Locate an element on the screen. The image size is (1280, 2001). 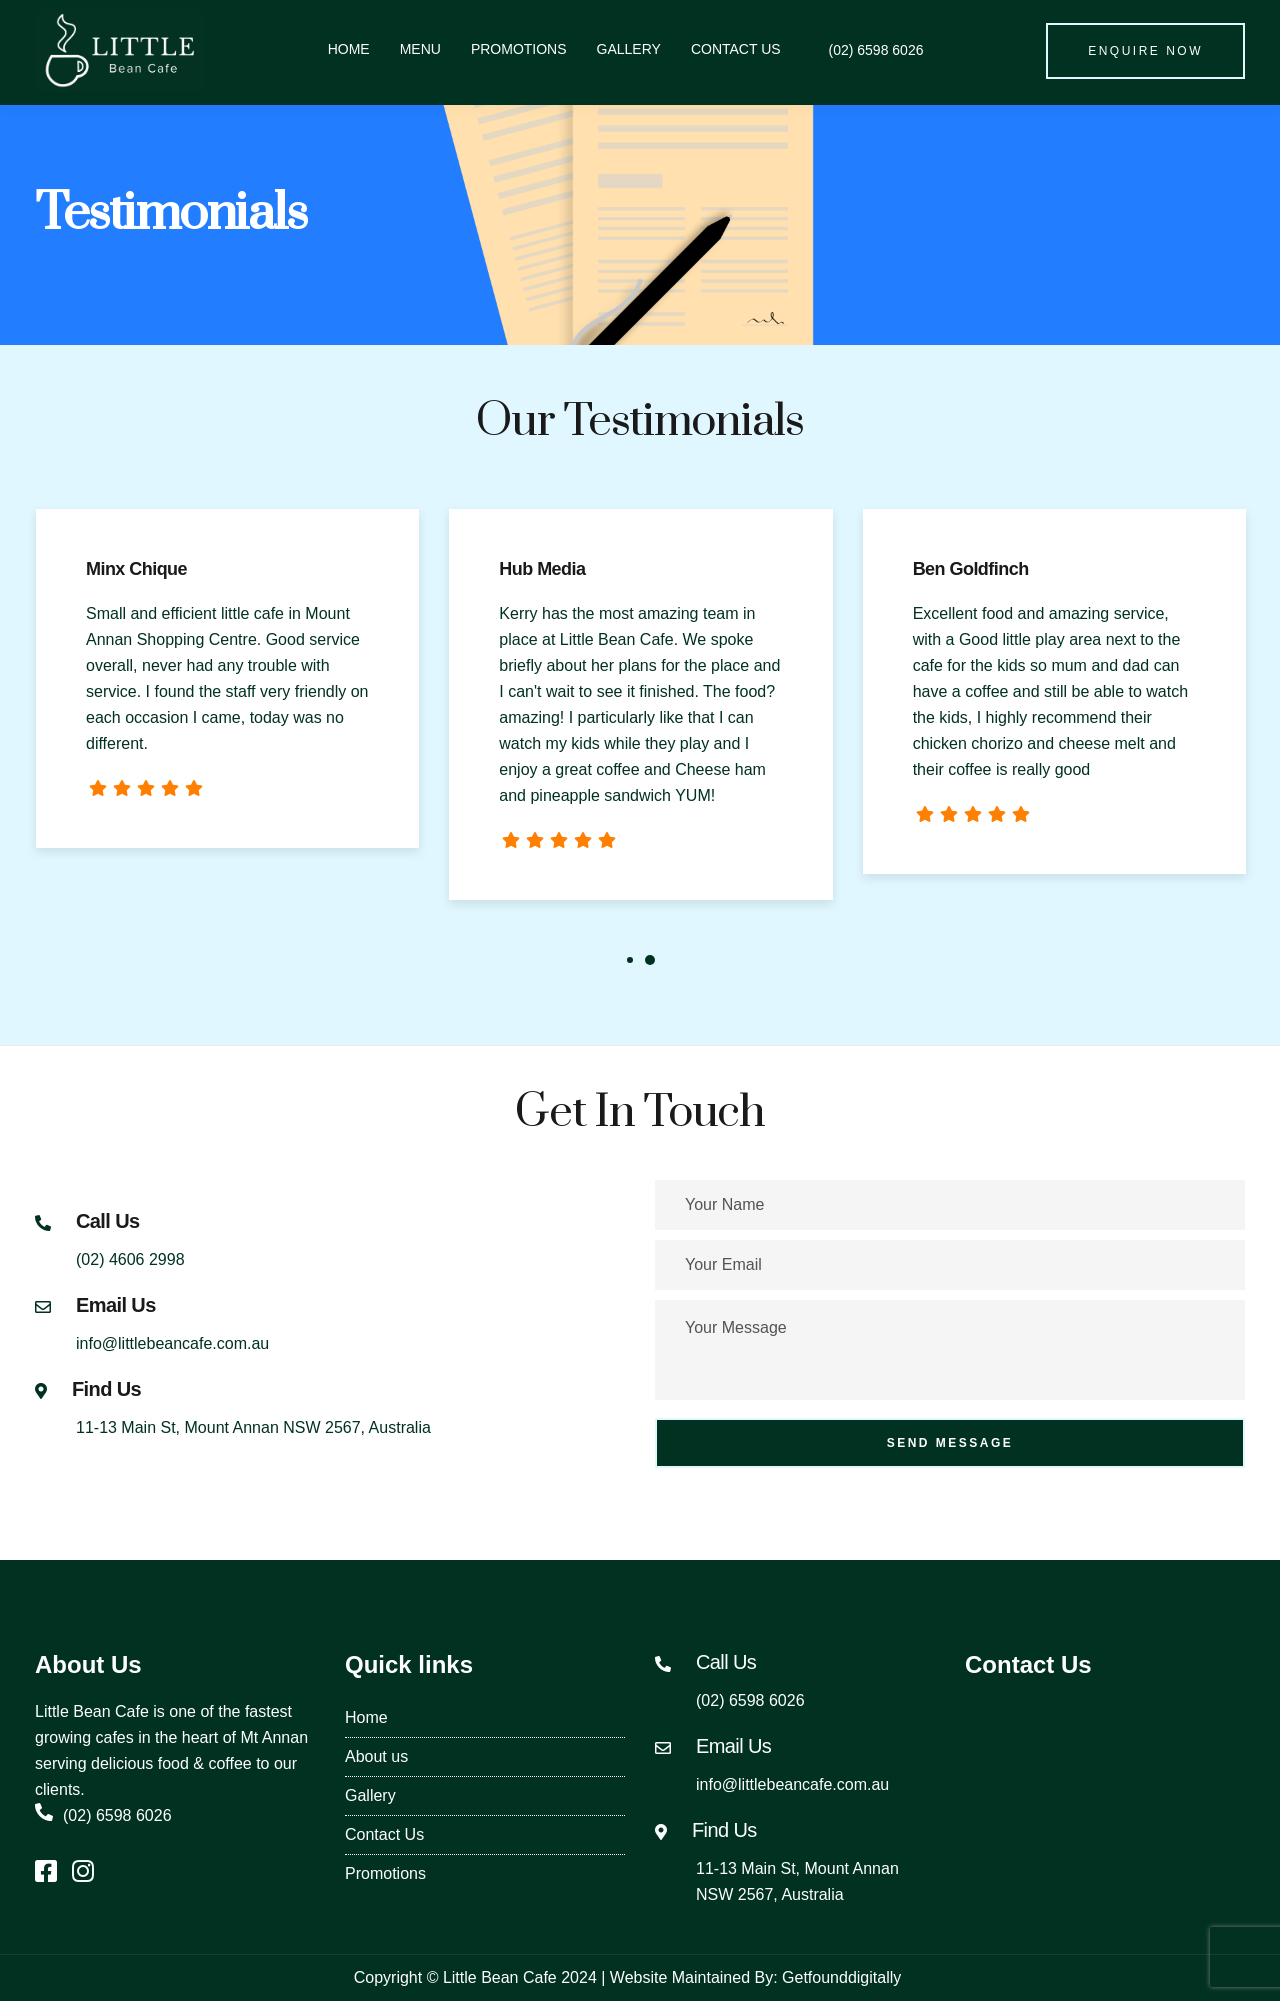
Menu is located at coordinates (420, 49).